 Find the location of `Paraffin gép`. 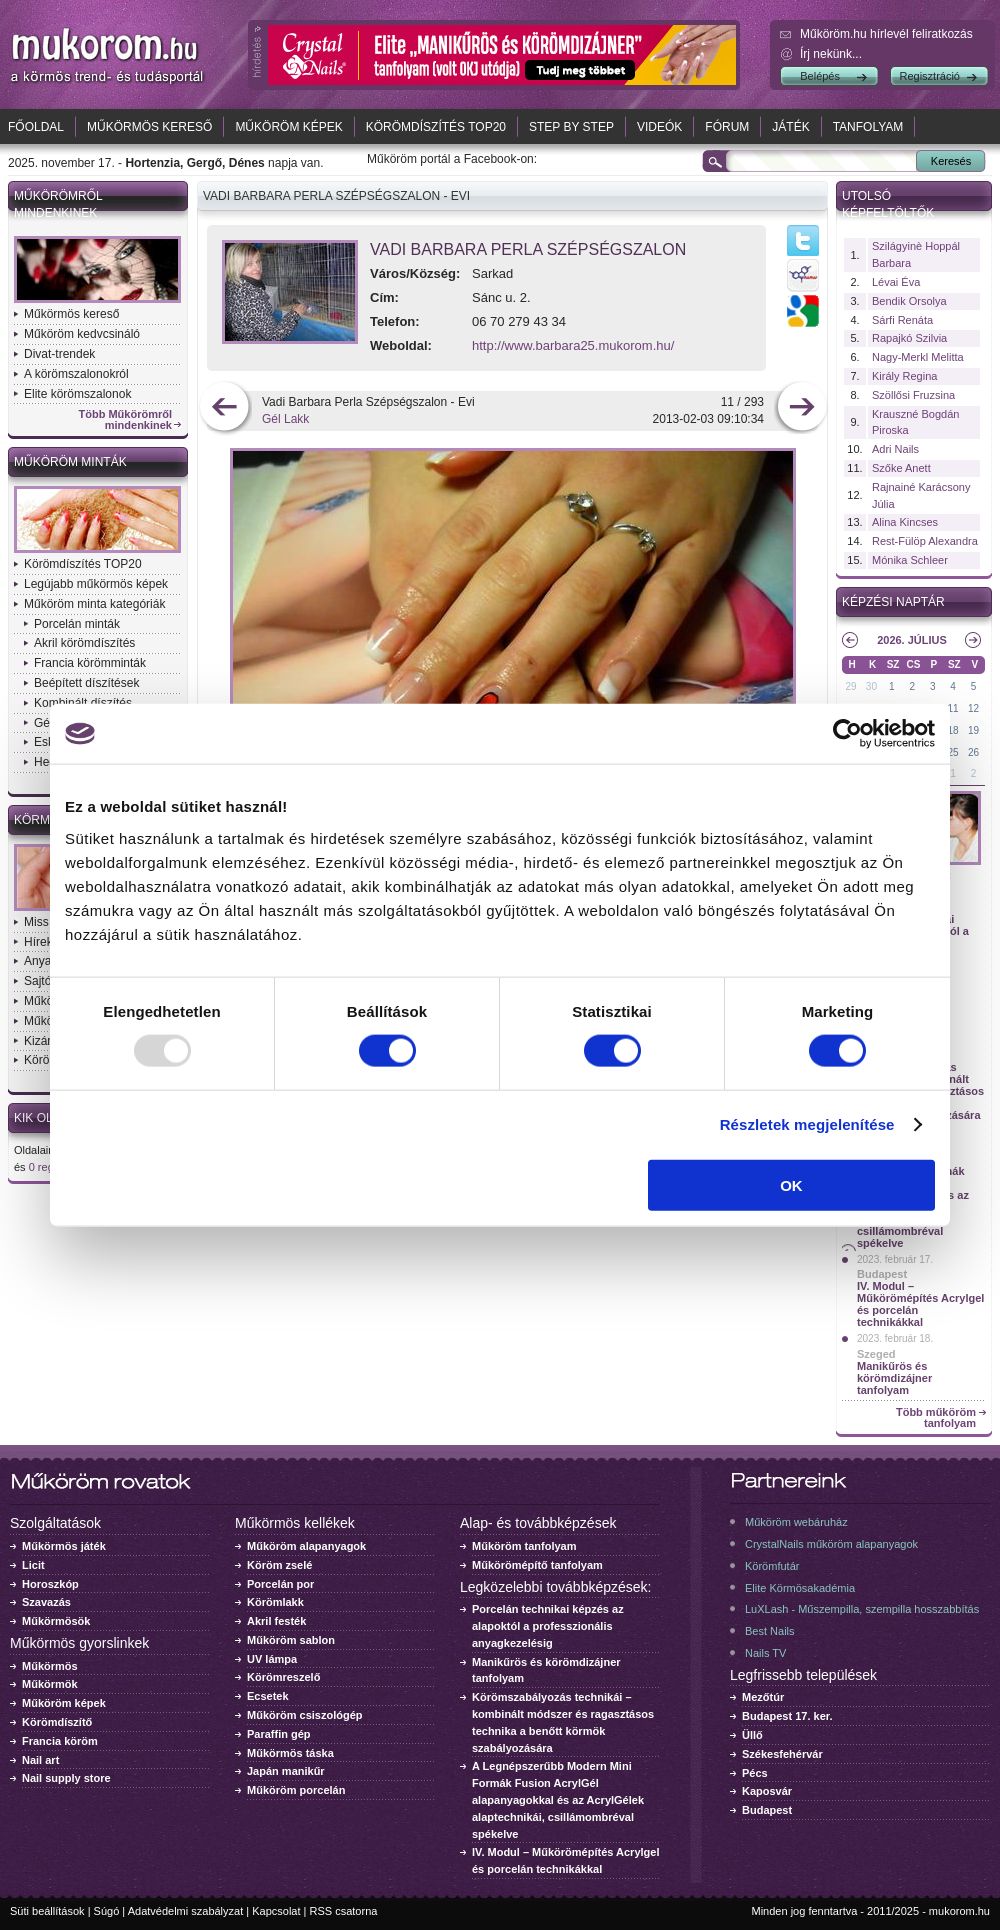

Paraffin gép is located at coordinates (279, 1734).